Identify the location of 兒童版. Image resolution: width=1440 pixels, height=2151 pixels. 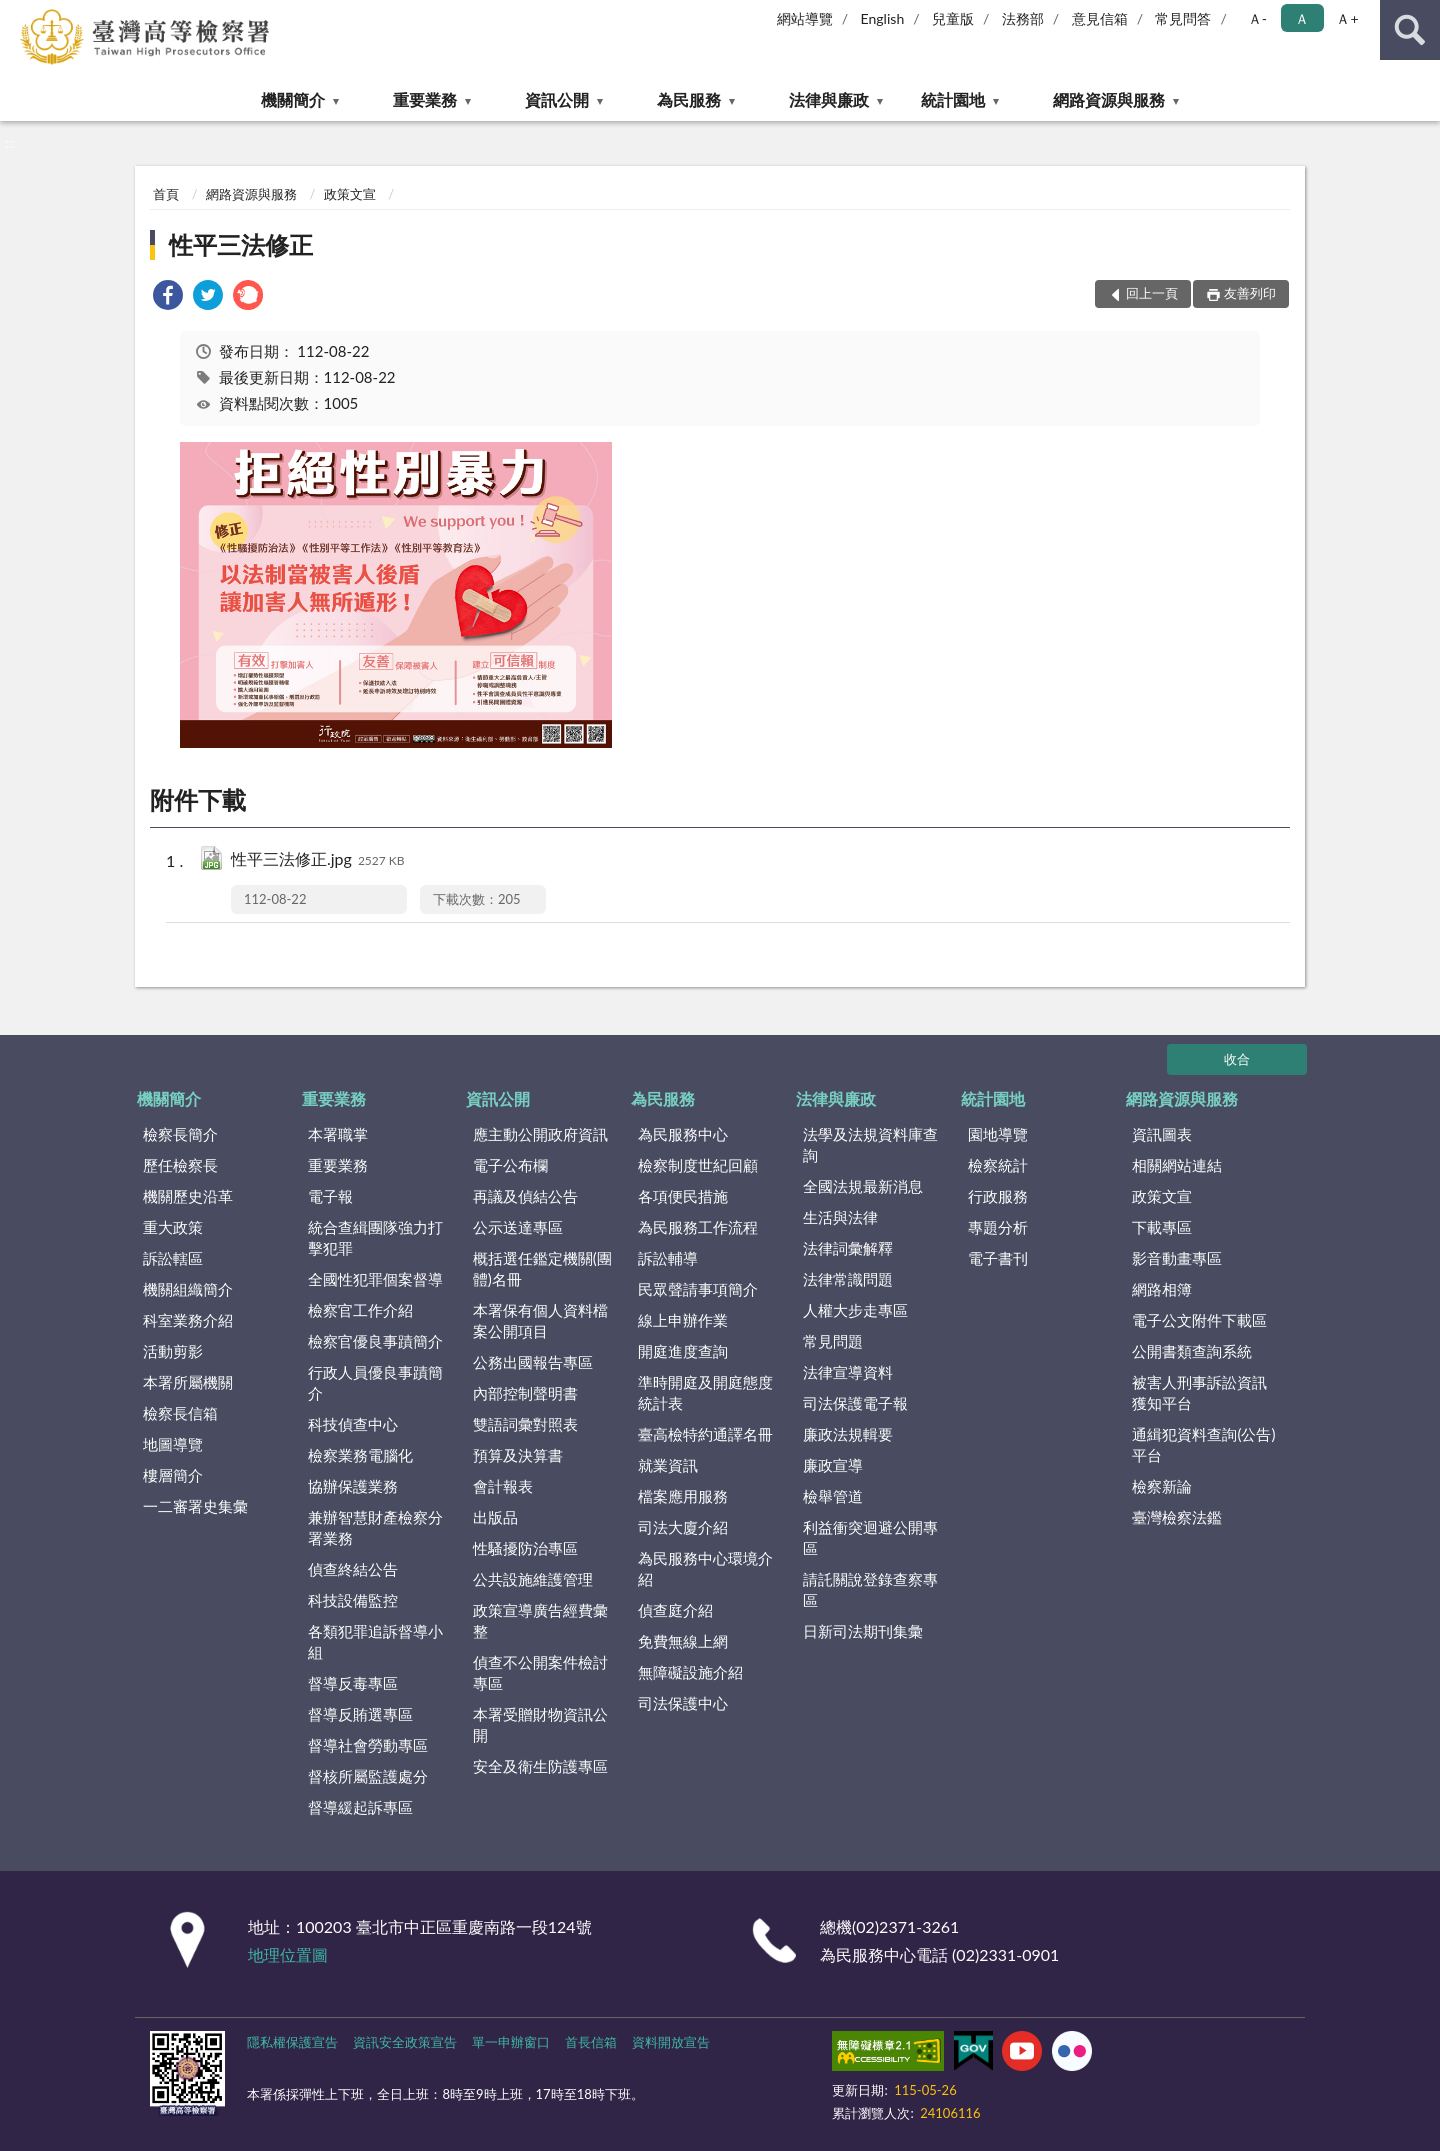
(953, 18).